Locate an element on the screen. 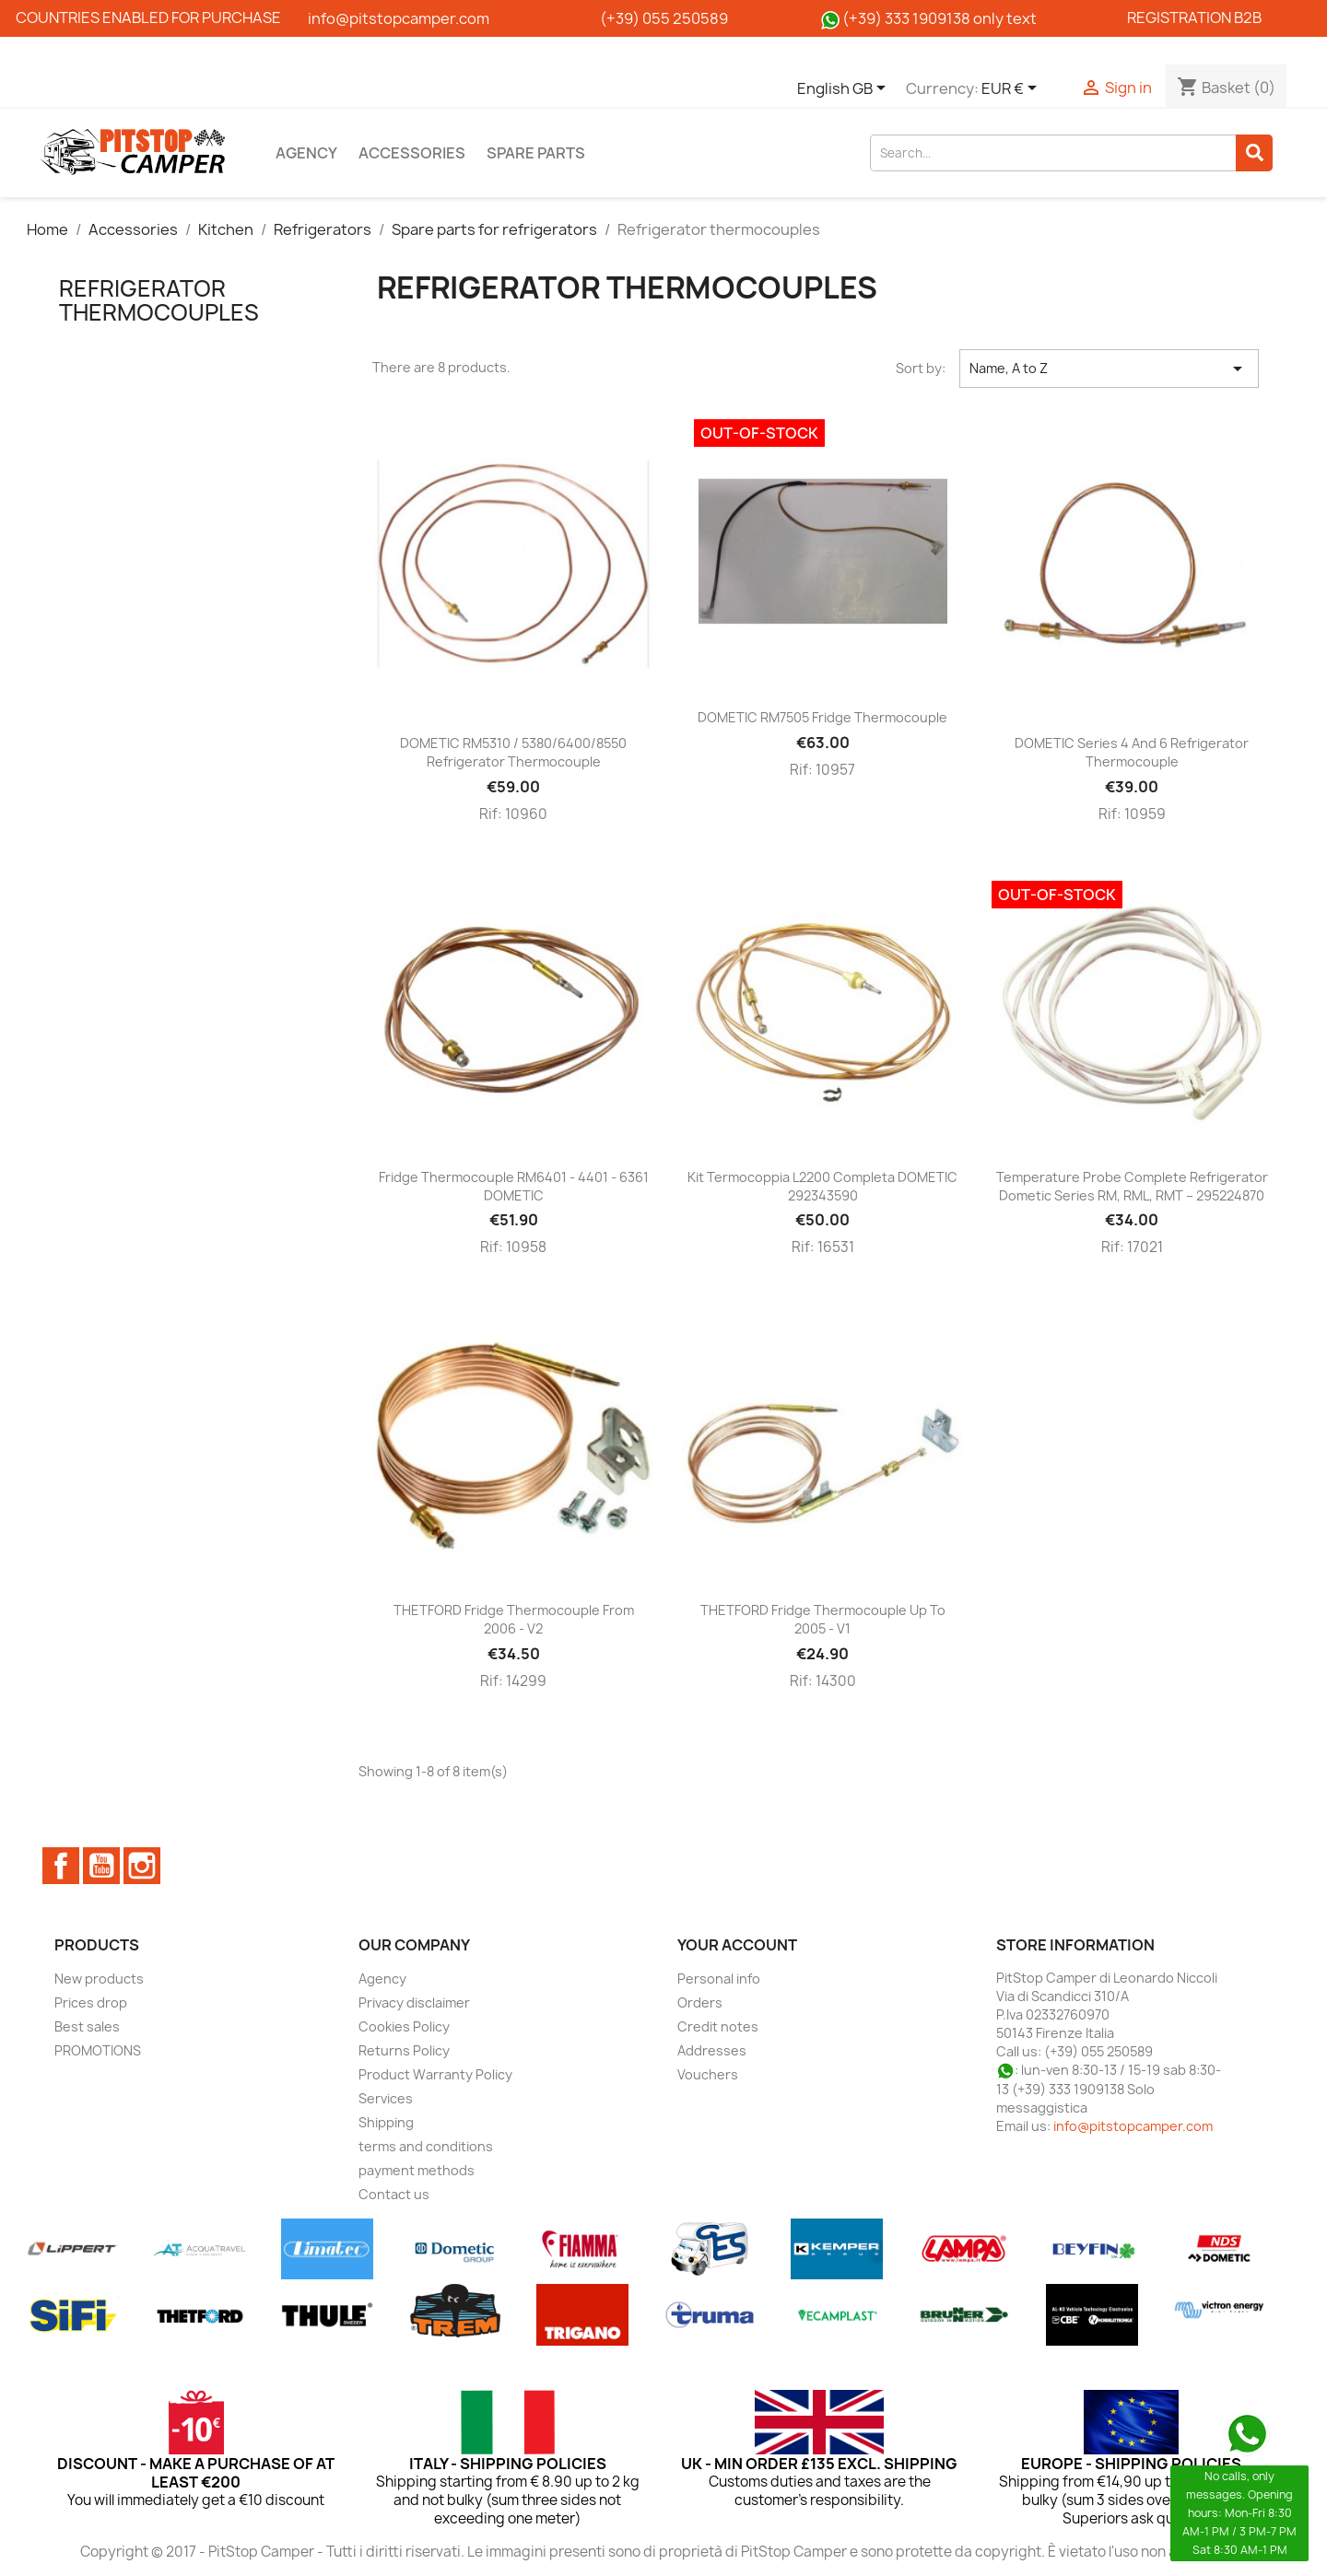 The height and width of the screenshot is (2576, 1327). Facebook is located at coordinates (60, 1865).